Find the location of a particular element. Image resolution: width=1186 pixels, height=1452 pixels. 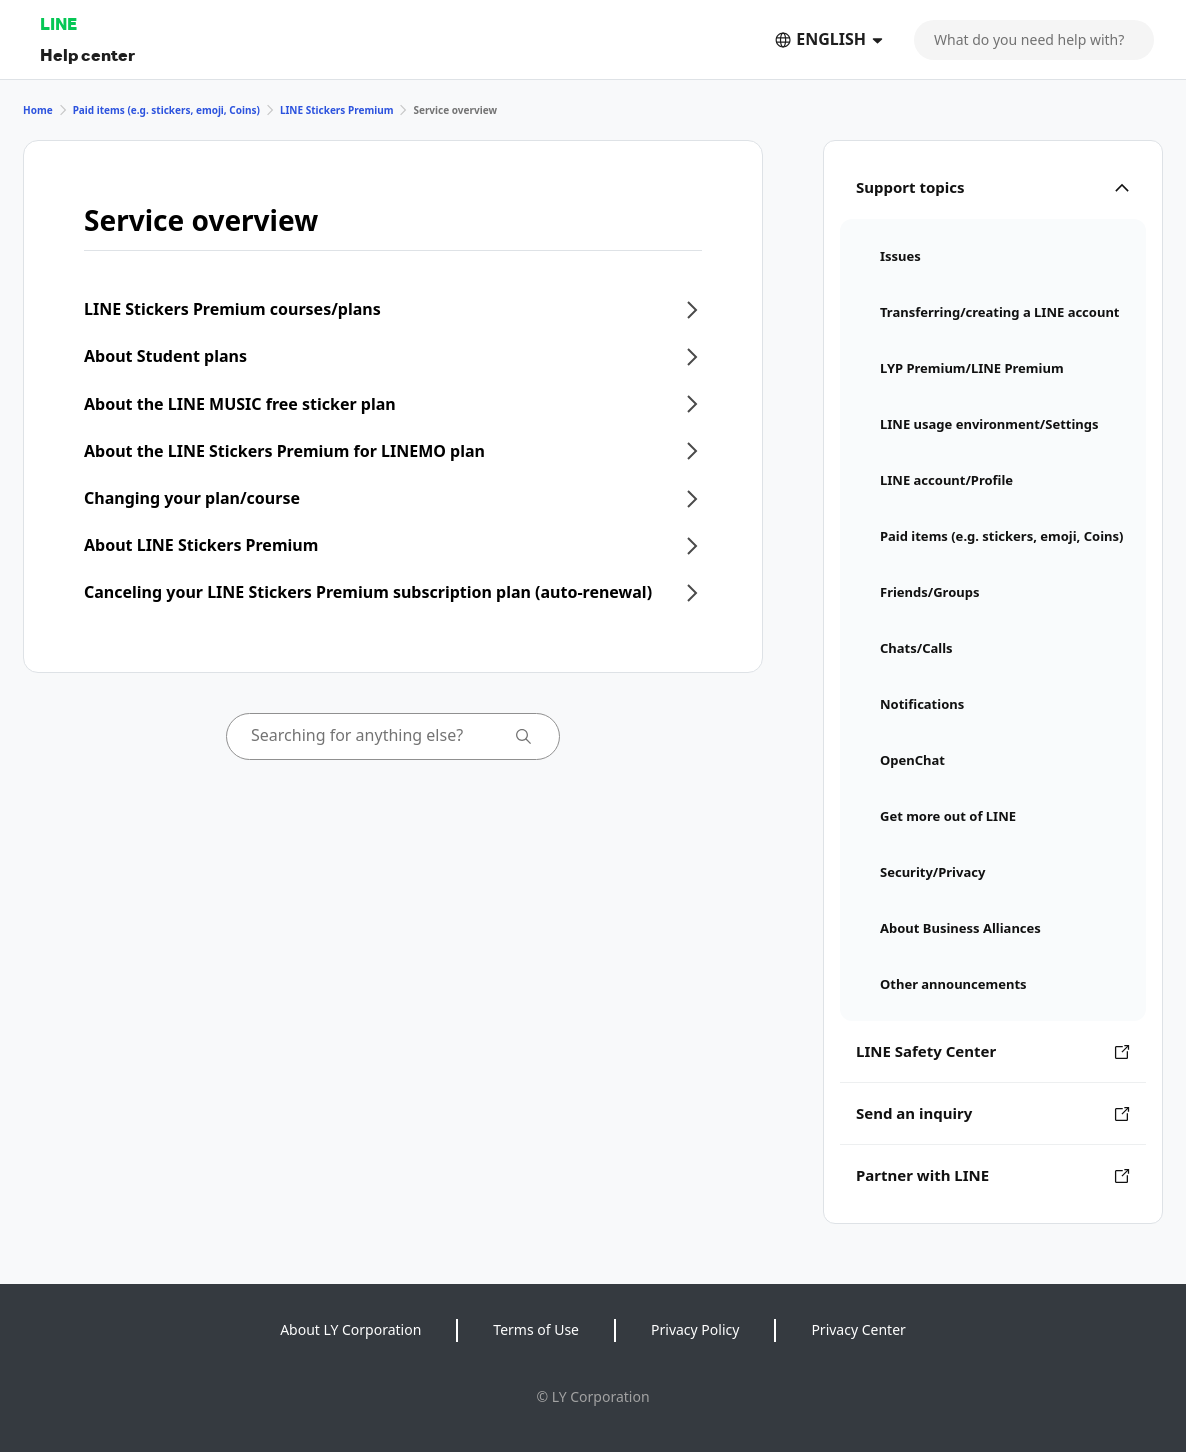

LINE is located at coordinates (58, 23).